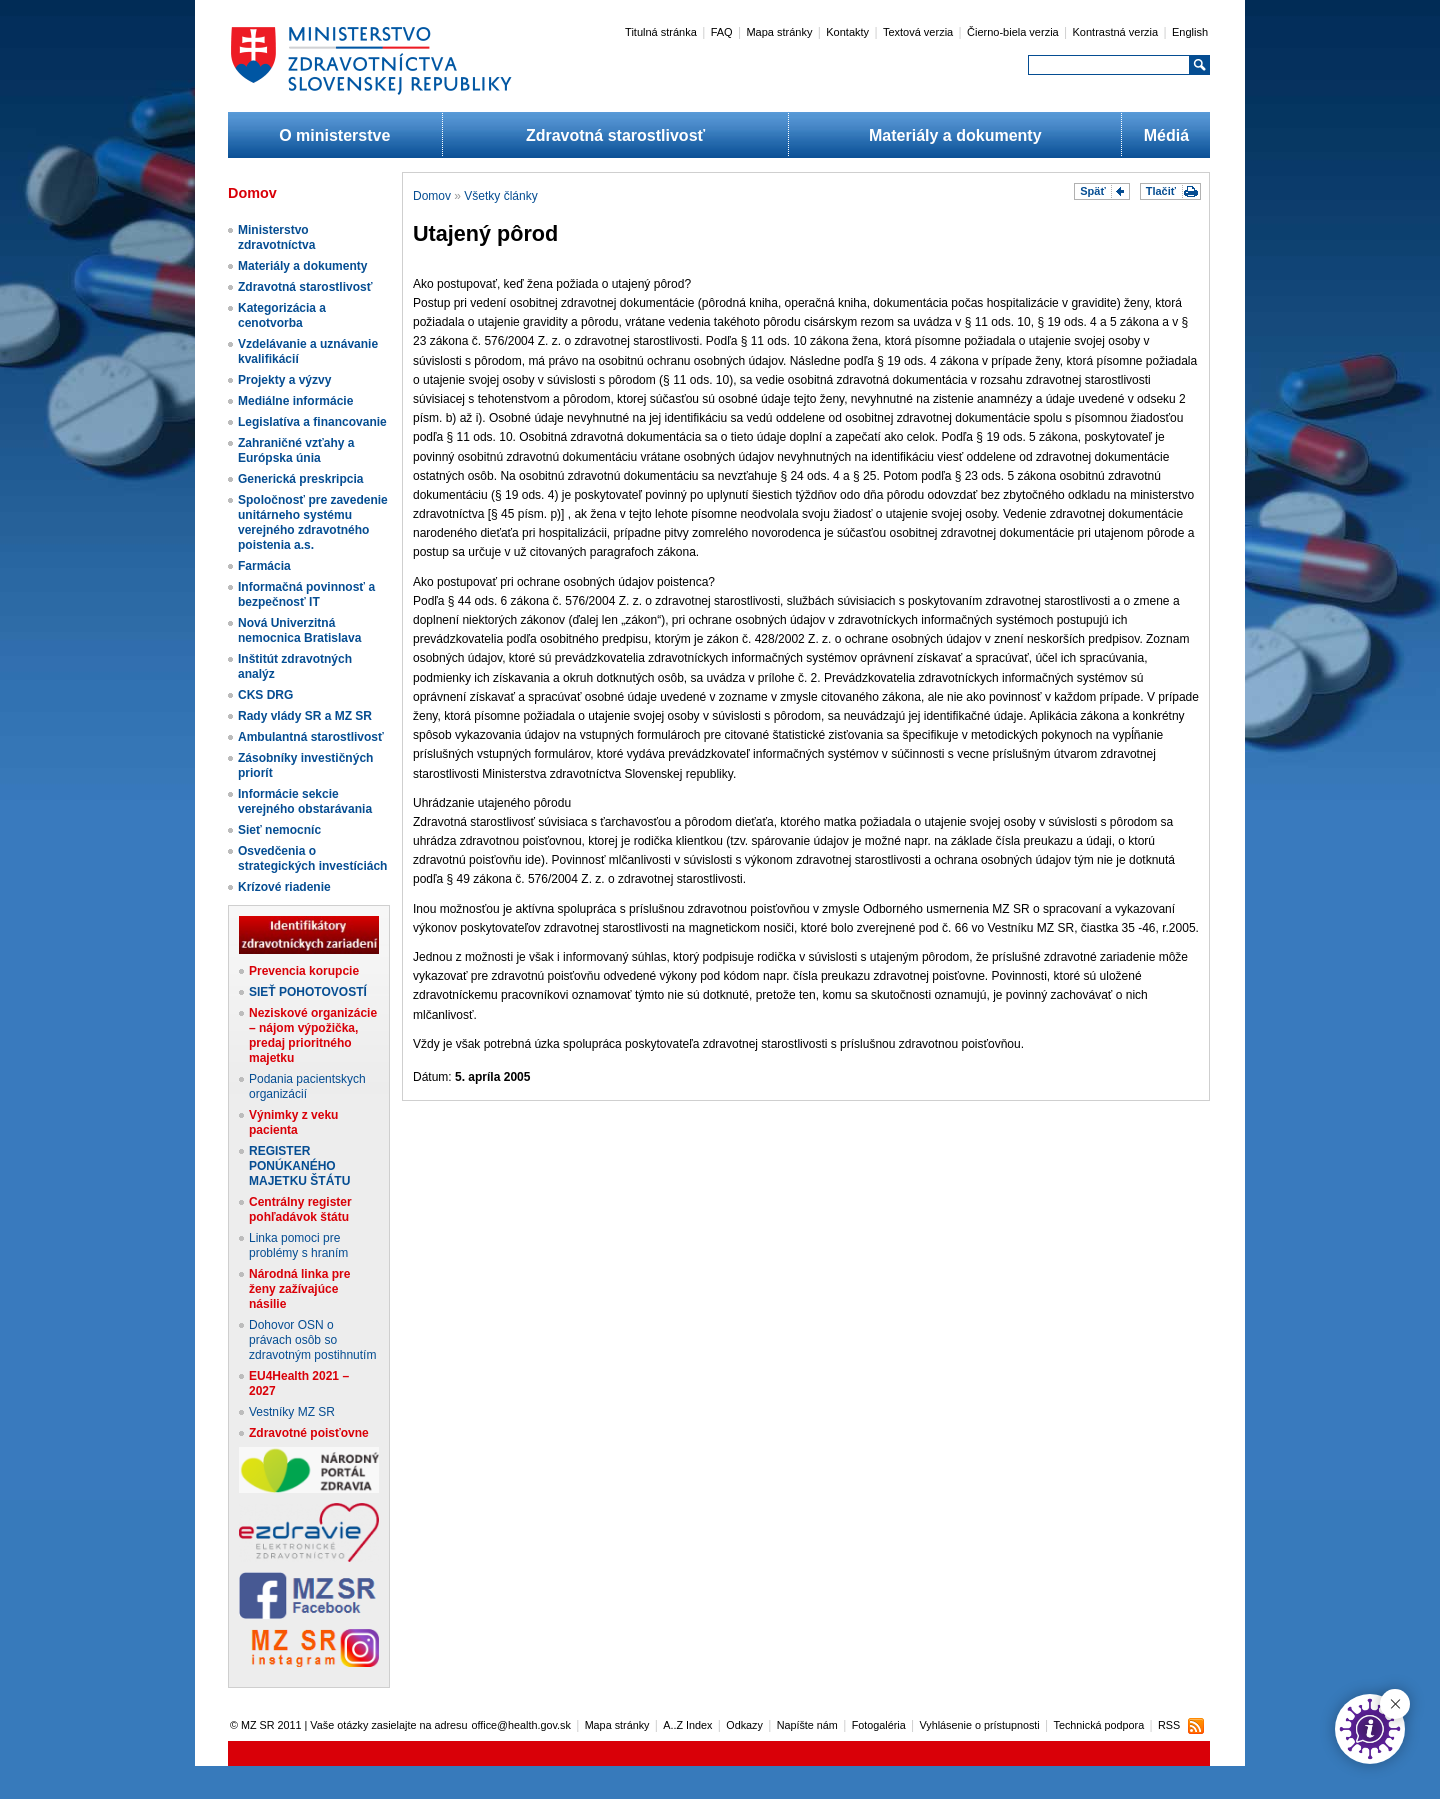  I want to click on Napíšte nám, so click(807, 1725).